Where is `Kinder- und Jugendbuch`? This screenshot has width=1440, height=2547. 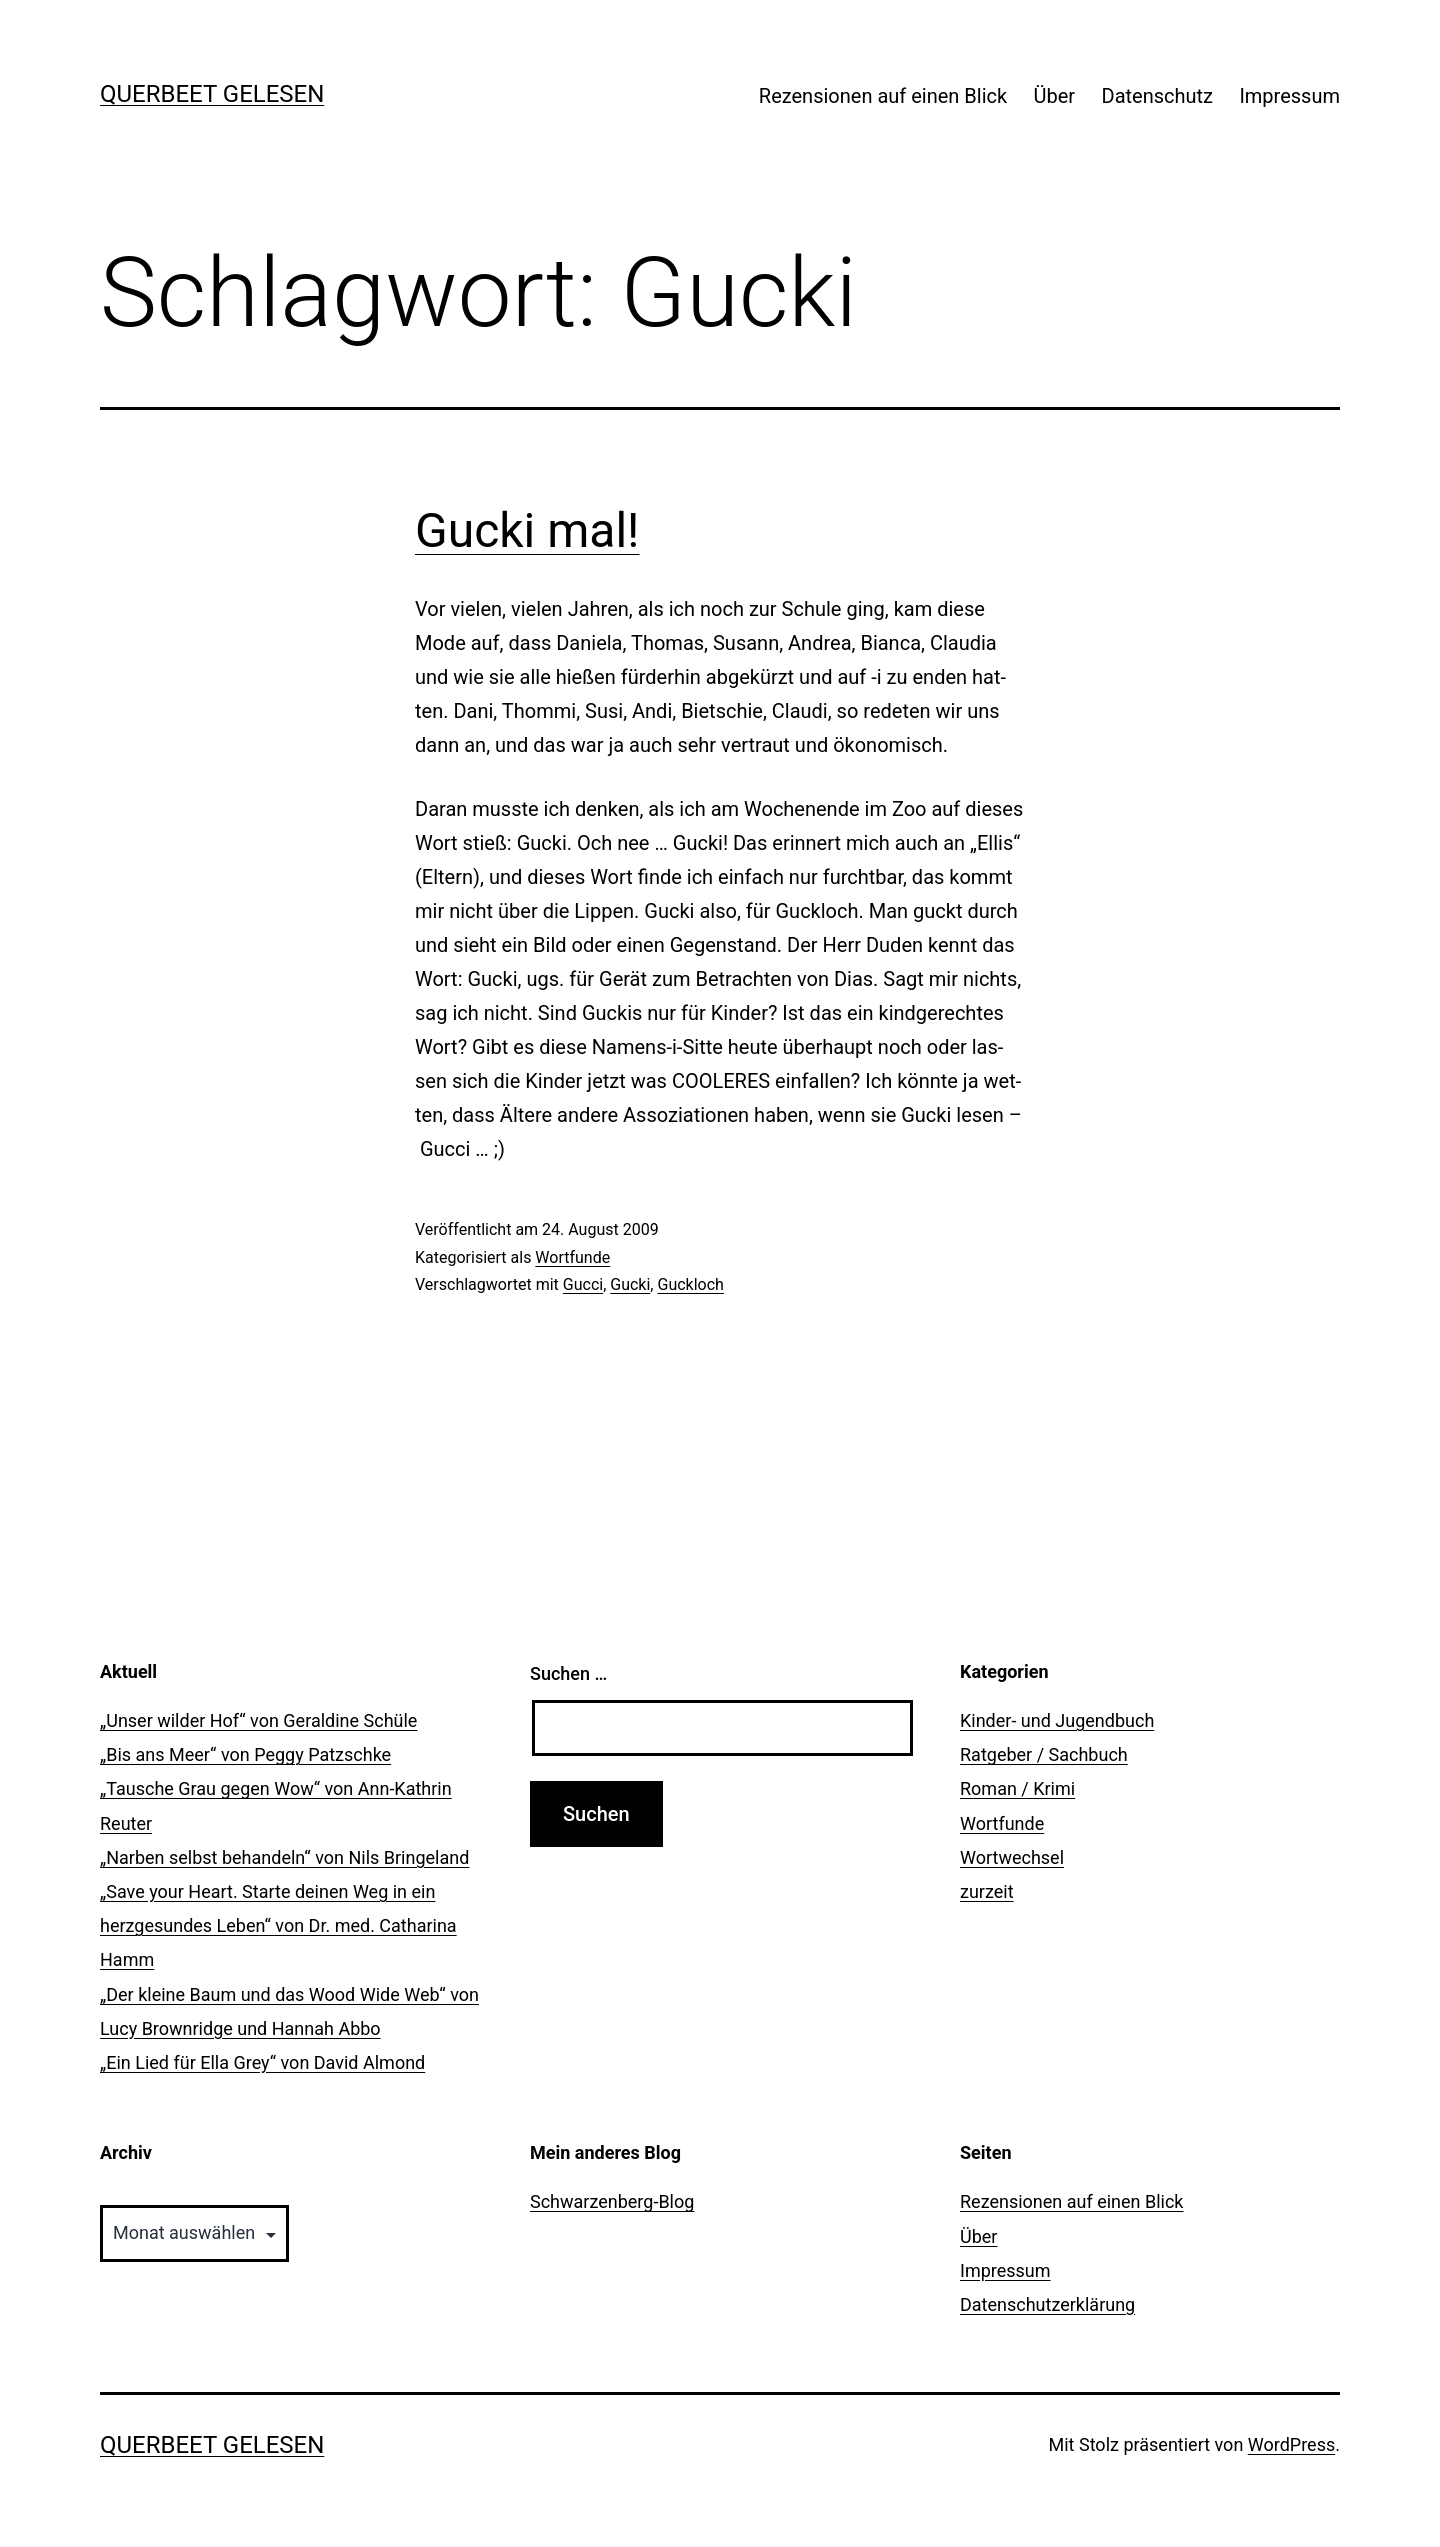
Kinder- und Jugendbuch is located at coordinates (1057, 1720).